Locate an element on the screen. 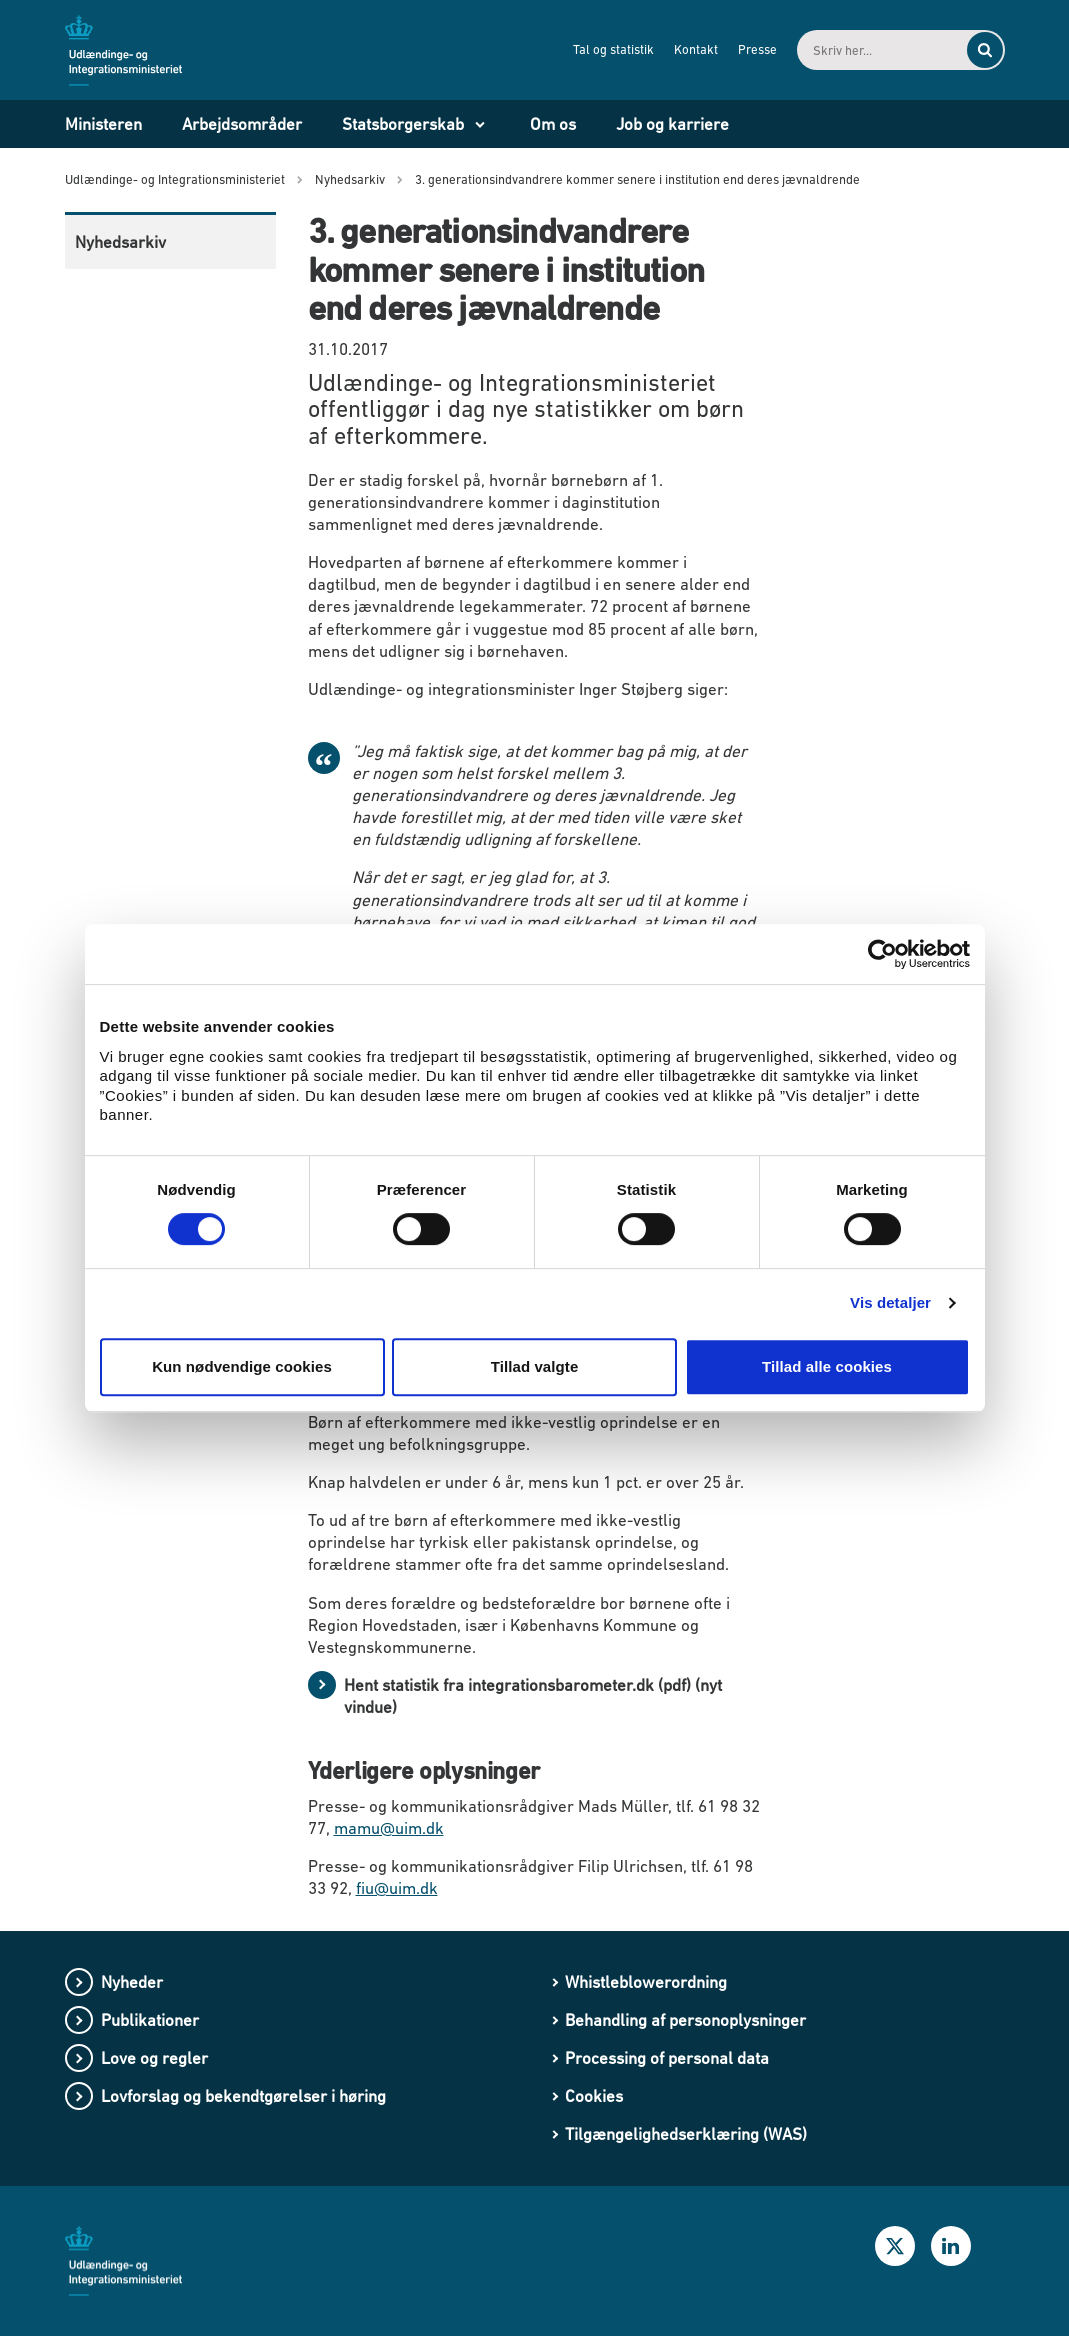 The width and height of the screenshot is (1069, 2336). Publikationer is located at coordinates (150, 2020).